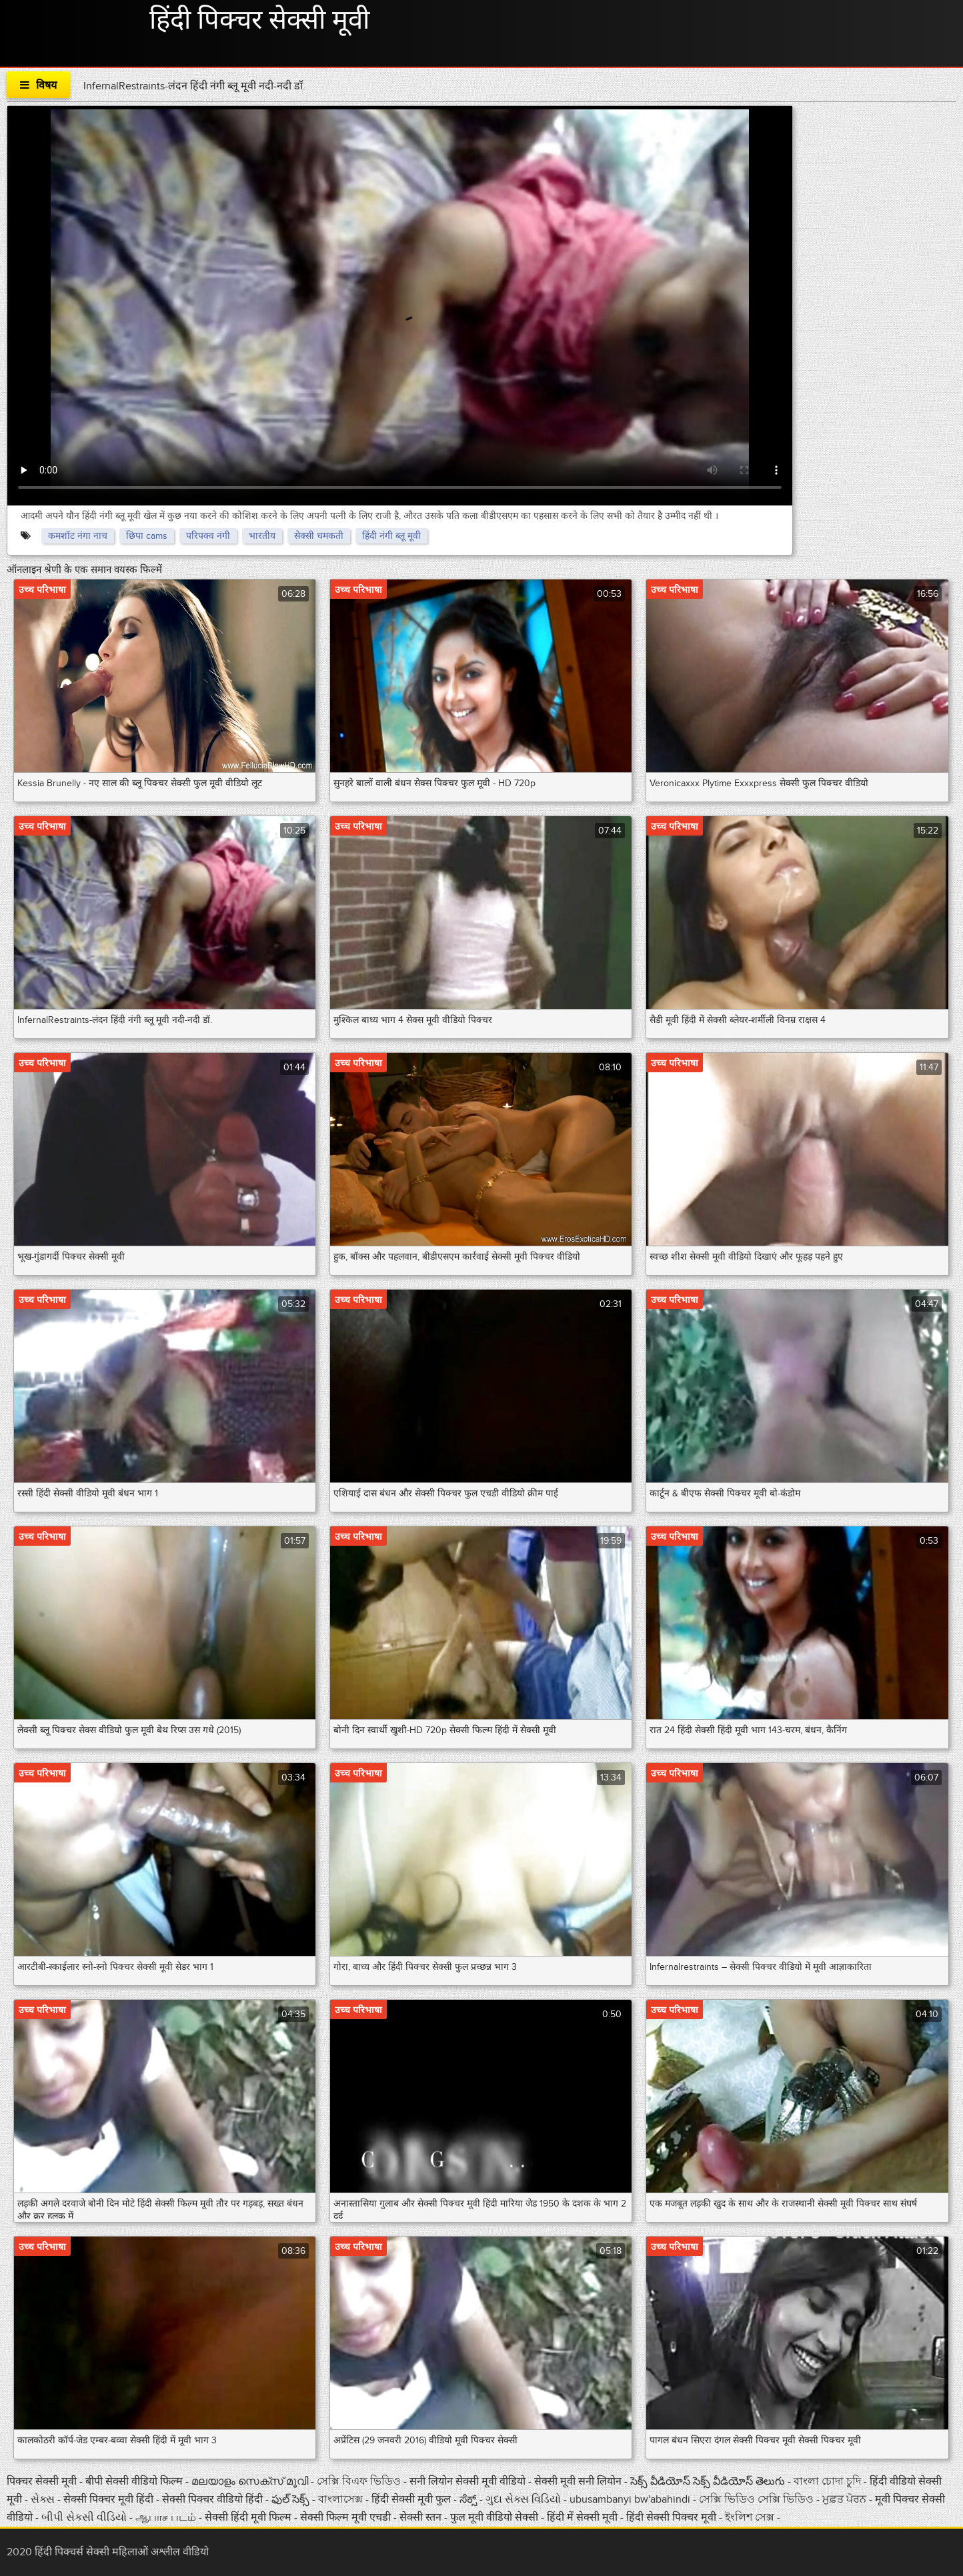 The image size is (963, 2576). I want to click on बीपी सेक्सी वीडियो फिल्म, so click(135, 2481).